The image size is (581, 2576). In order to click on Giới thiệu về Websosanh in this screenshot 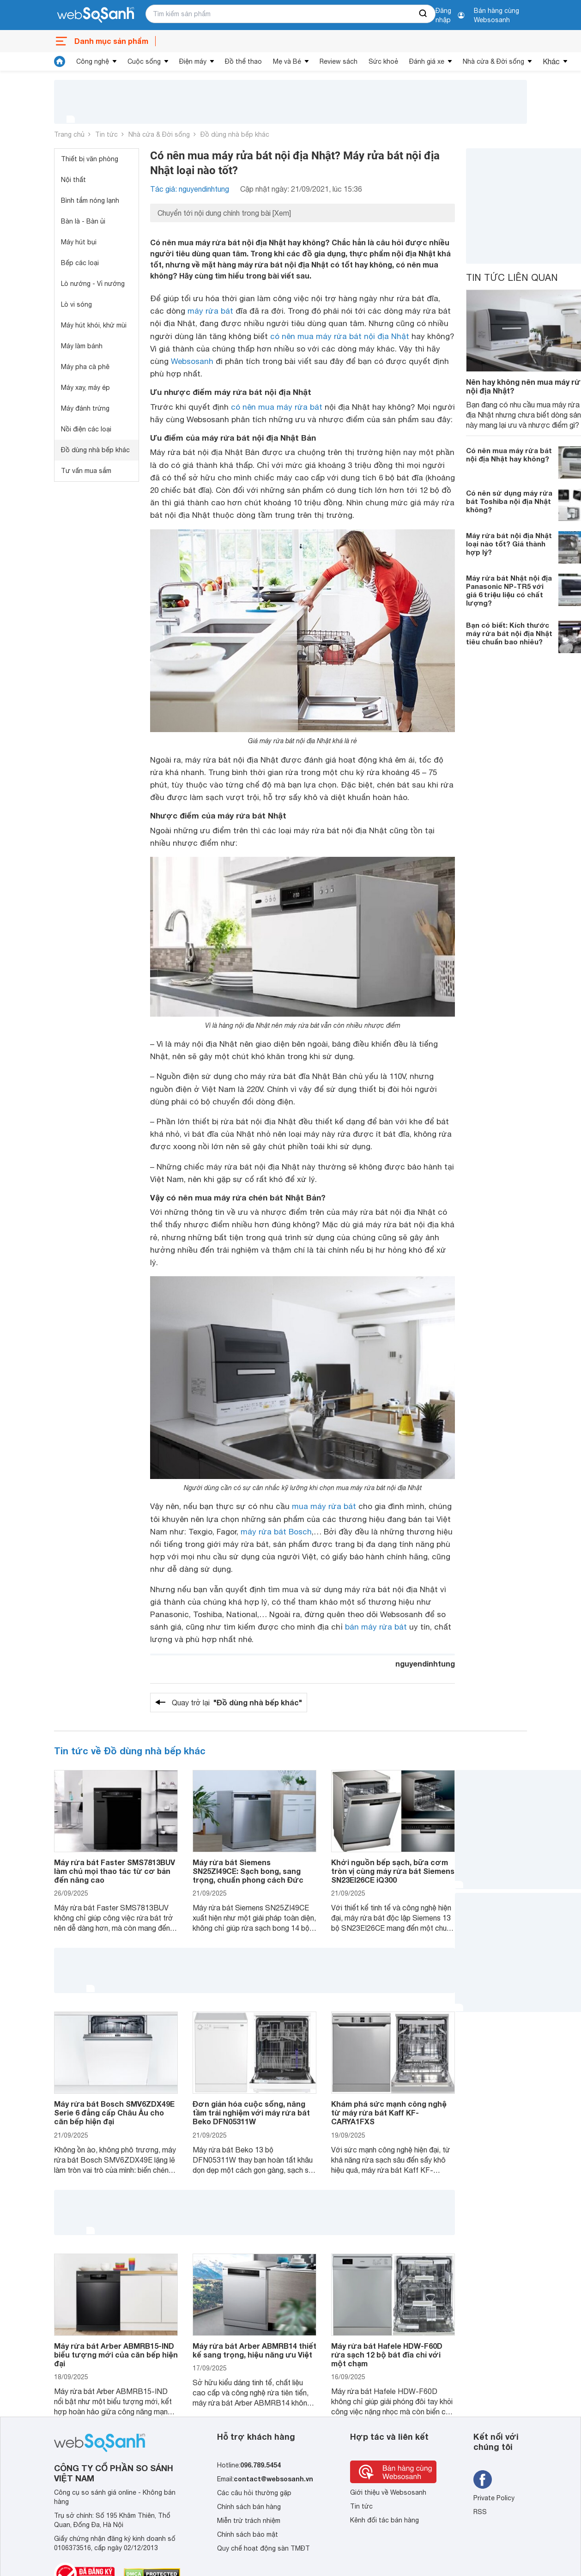, I will do `click(388, 2492)`.